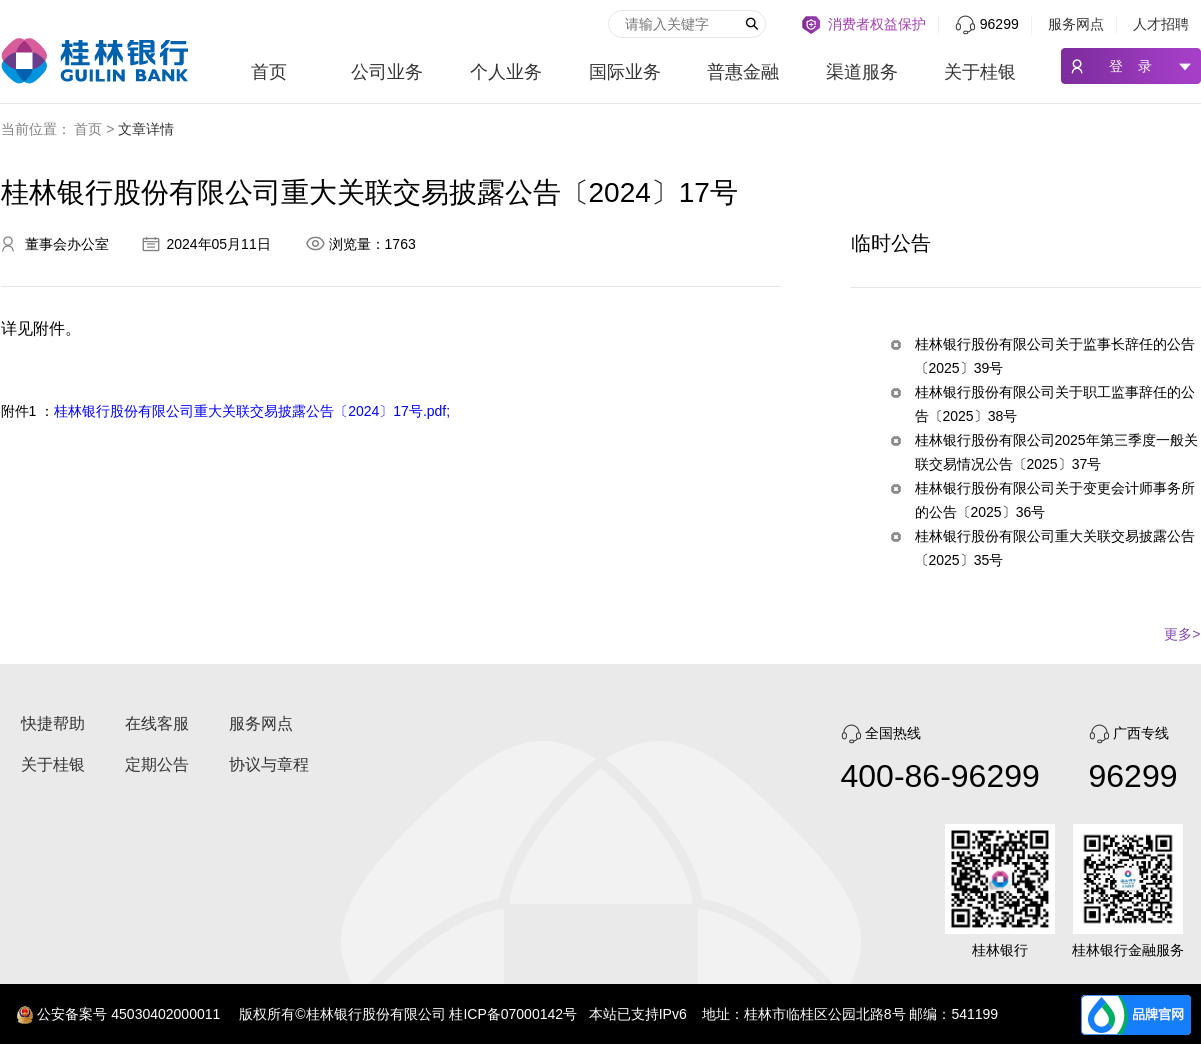 This screenshot has height=1045, width=1201. I want to click on 人才招聘, so click(1161, 24).